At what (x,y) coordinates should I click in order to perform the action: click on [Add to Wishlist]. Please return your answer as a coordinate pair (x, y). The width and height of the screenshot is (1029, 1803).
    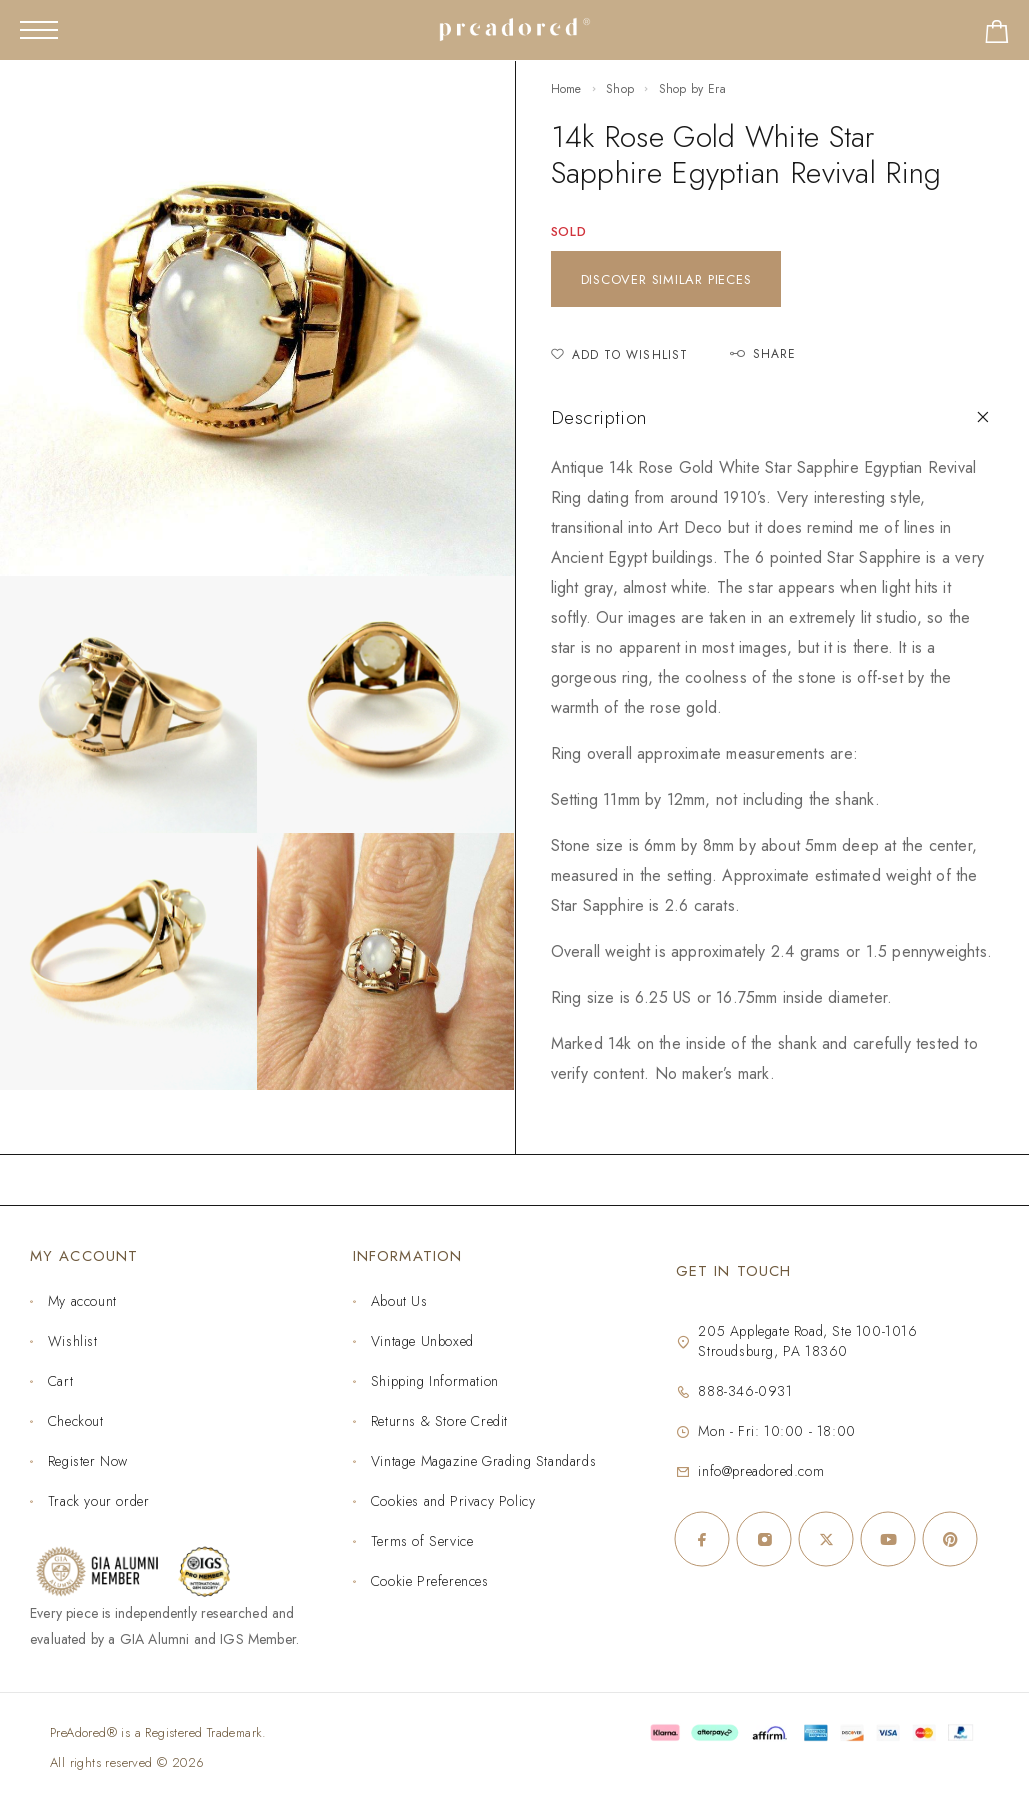
    Looking at the image, I should click on (620, 355).